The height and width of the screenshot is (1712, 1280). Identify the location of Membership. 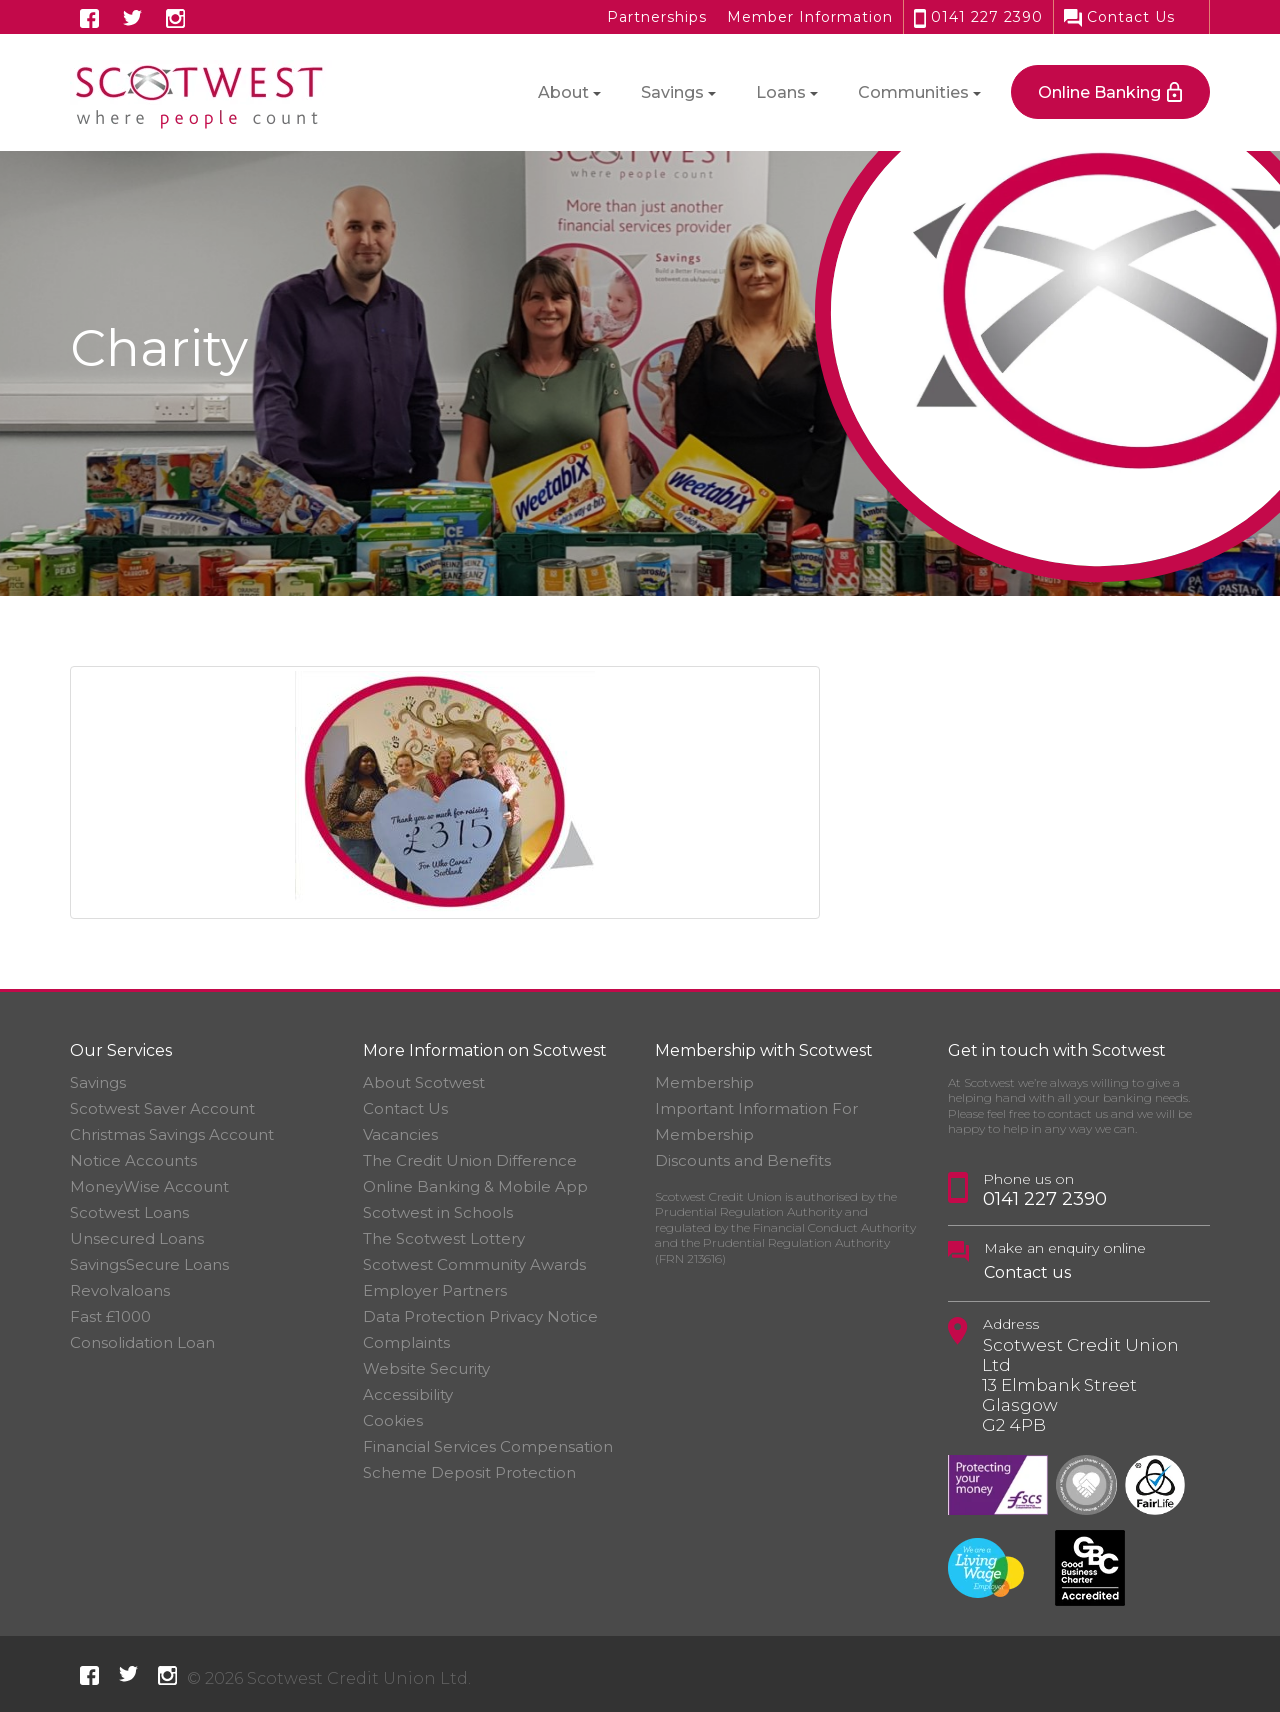
(704, 1082).